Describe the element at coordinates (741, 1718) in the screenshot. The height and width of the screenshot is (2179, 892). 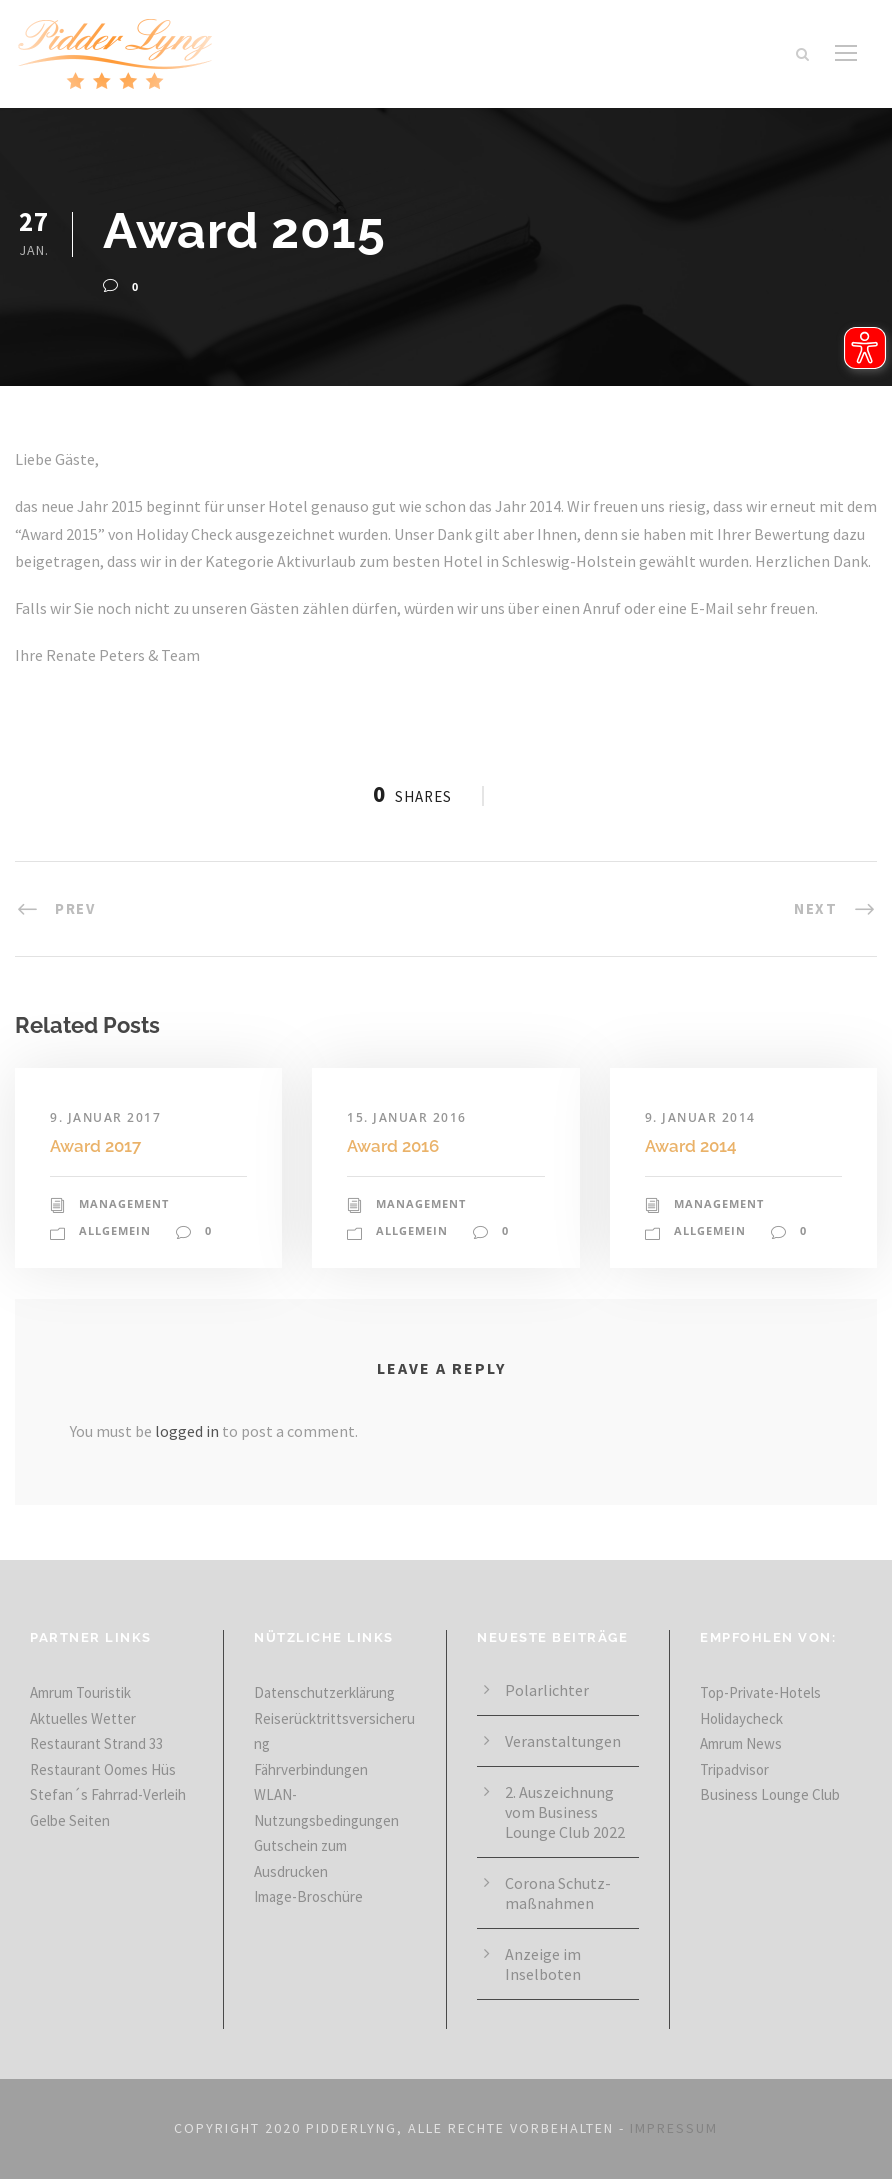
I see `Holidaycheck` at that location.